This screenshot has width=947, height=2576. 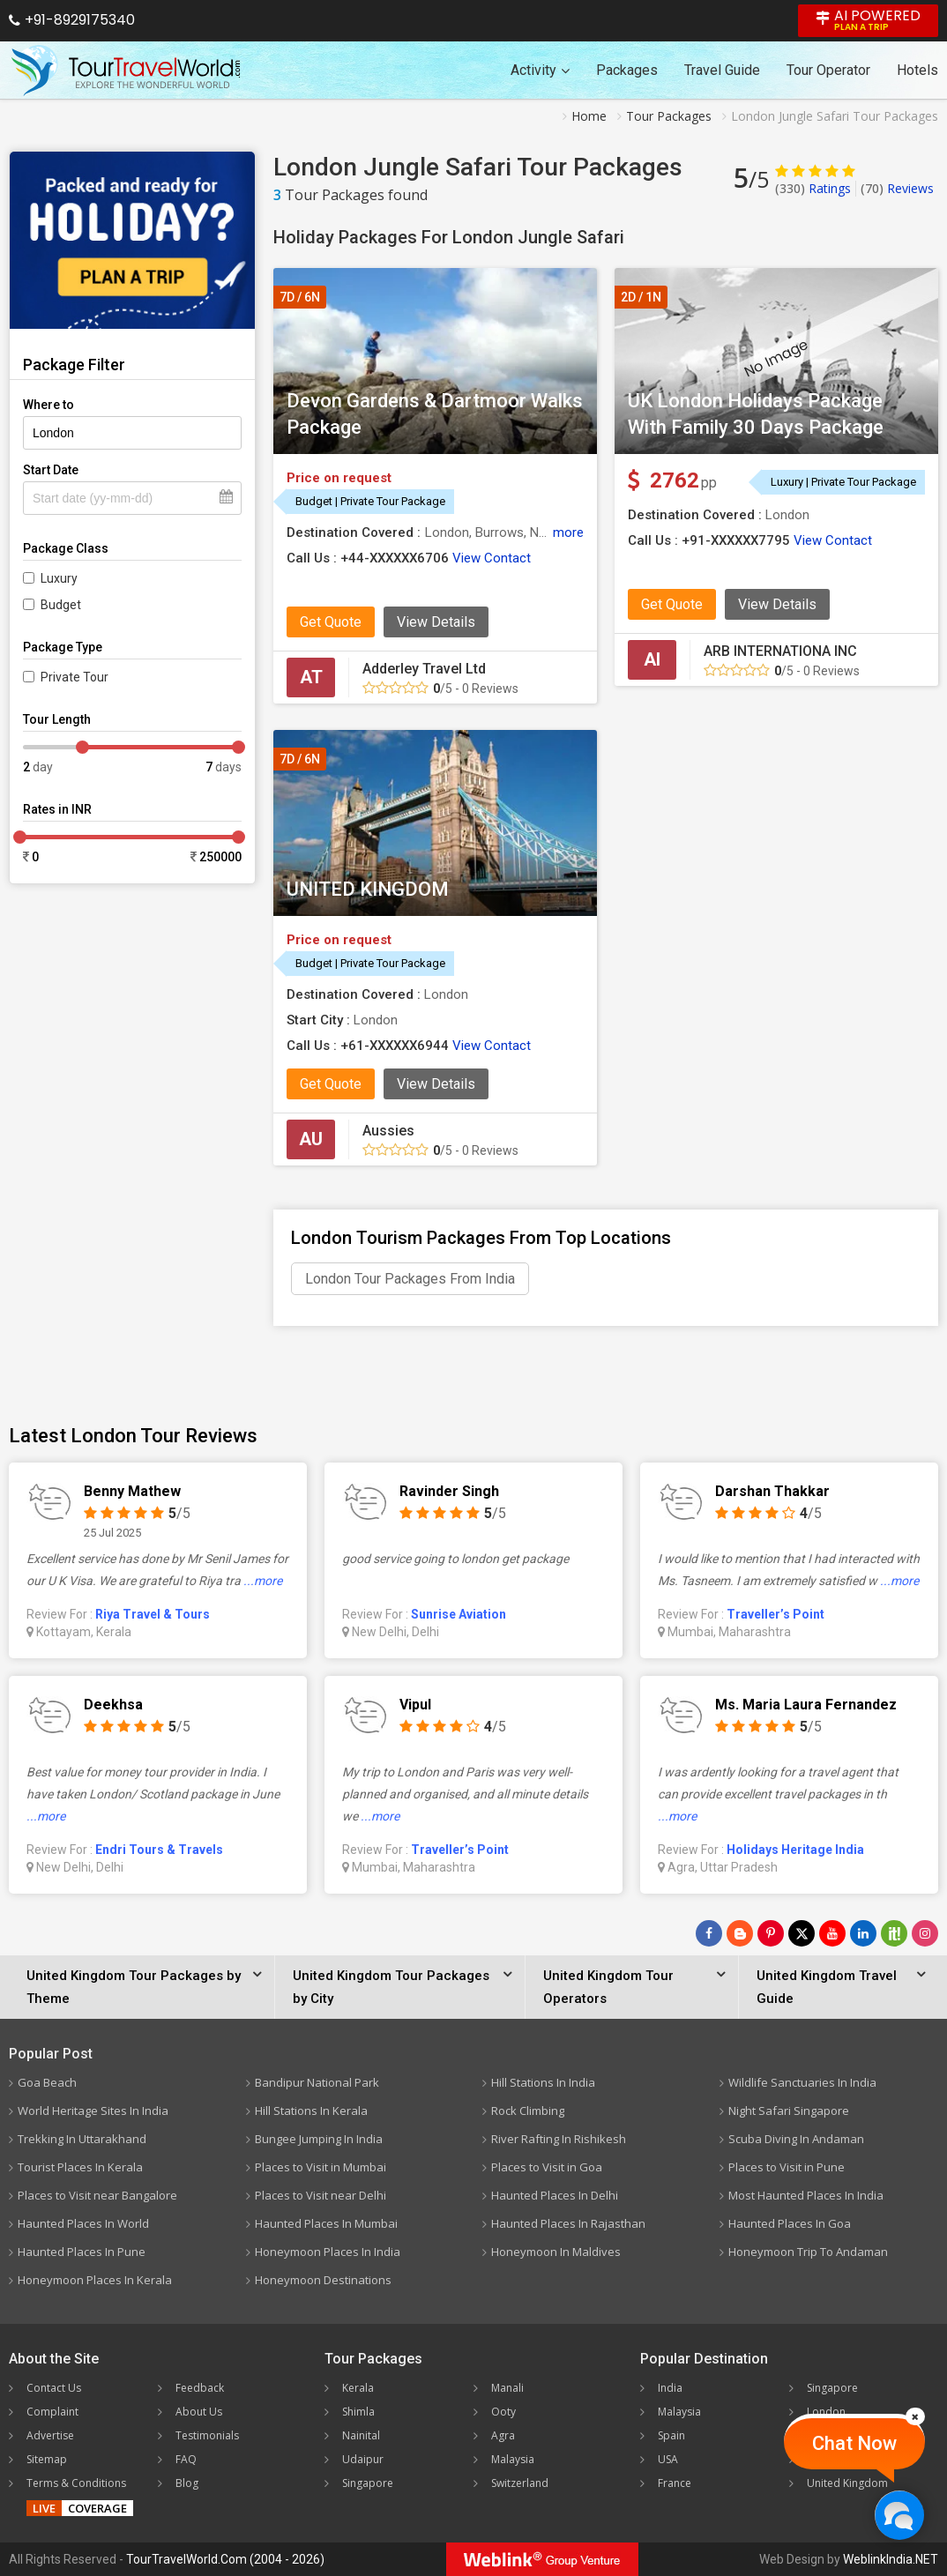 I want to click on Kerala, so click(x=358, y=2387).